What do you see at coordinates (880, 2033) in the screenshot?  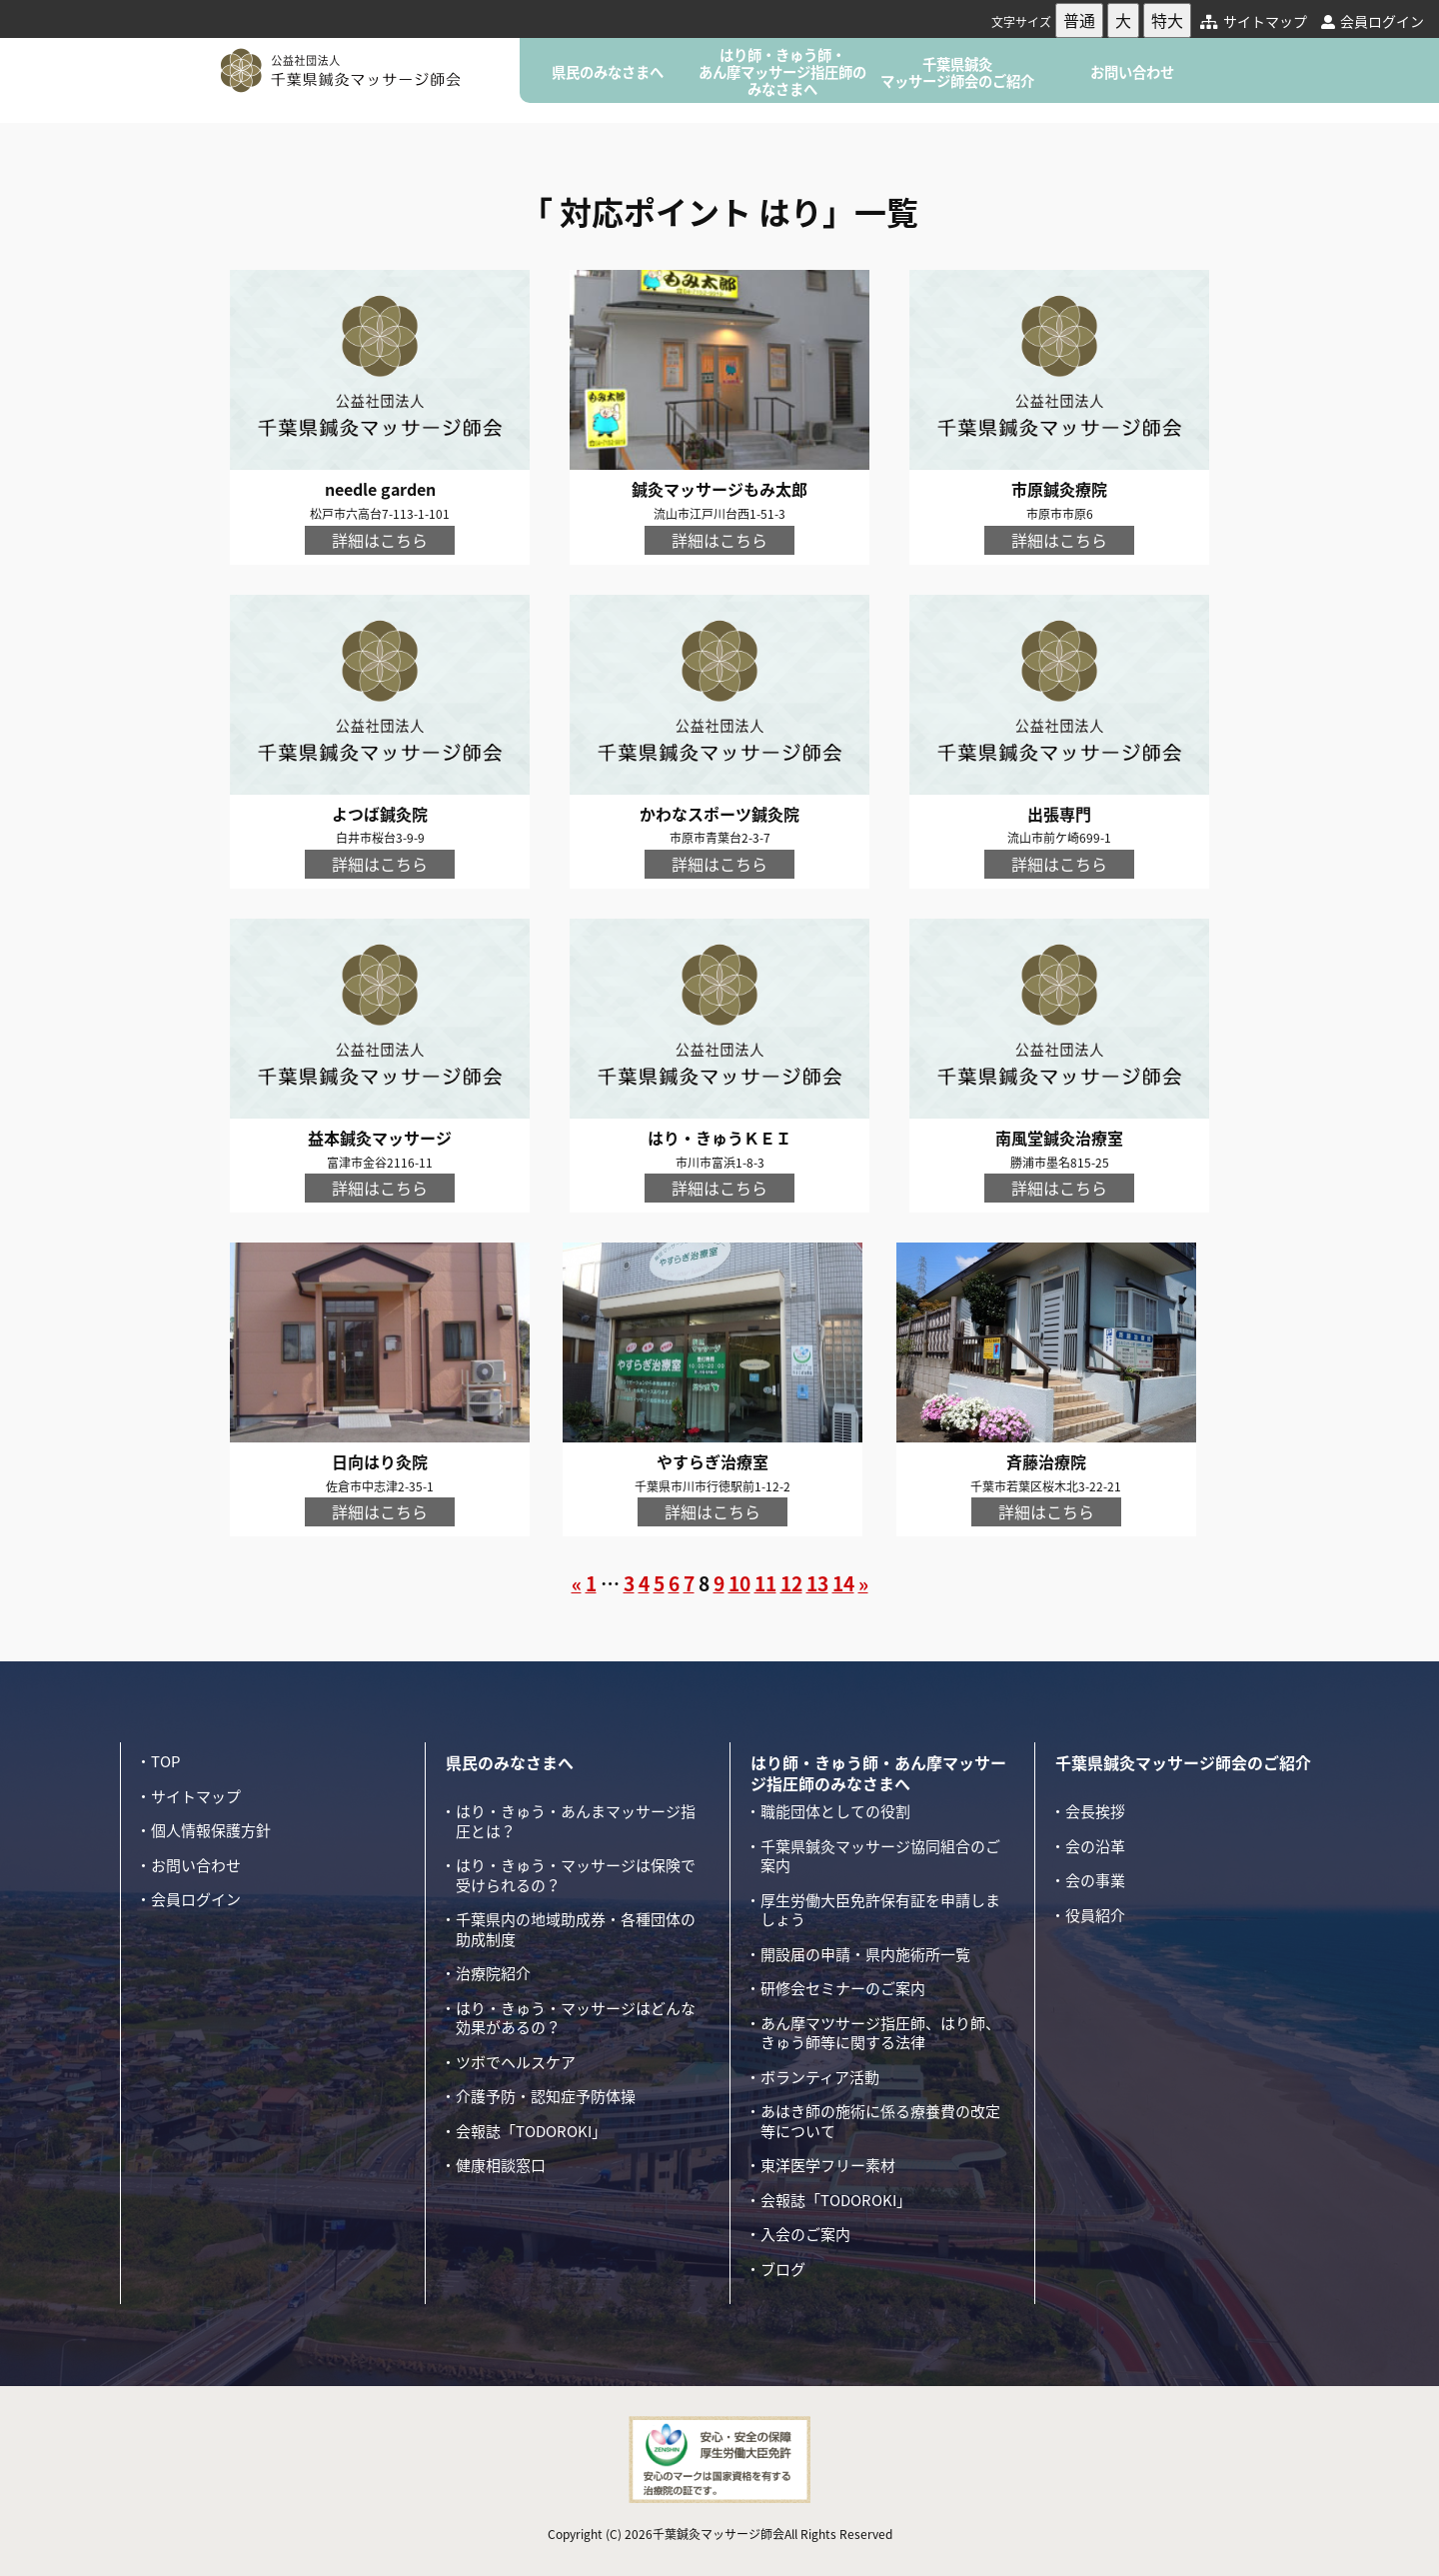 I see `あん摩マツサージ指圧師、はり師、きゅう師等に関する法律` at bounding box center [880, 2033].